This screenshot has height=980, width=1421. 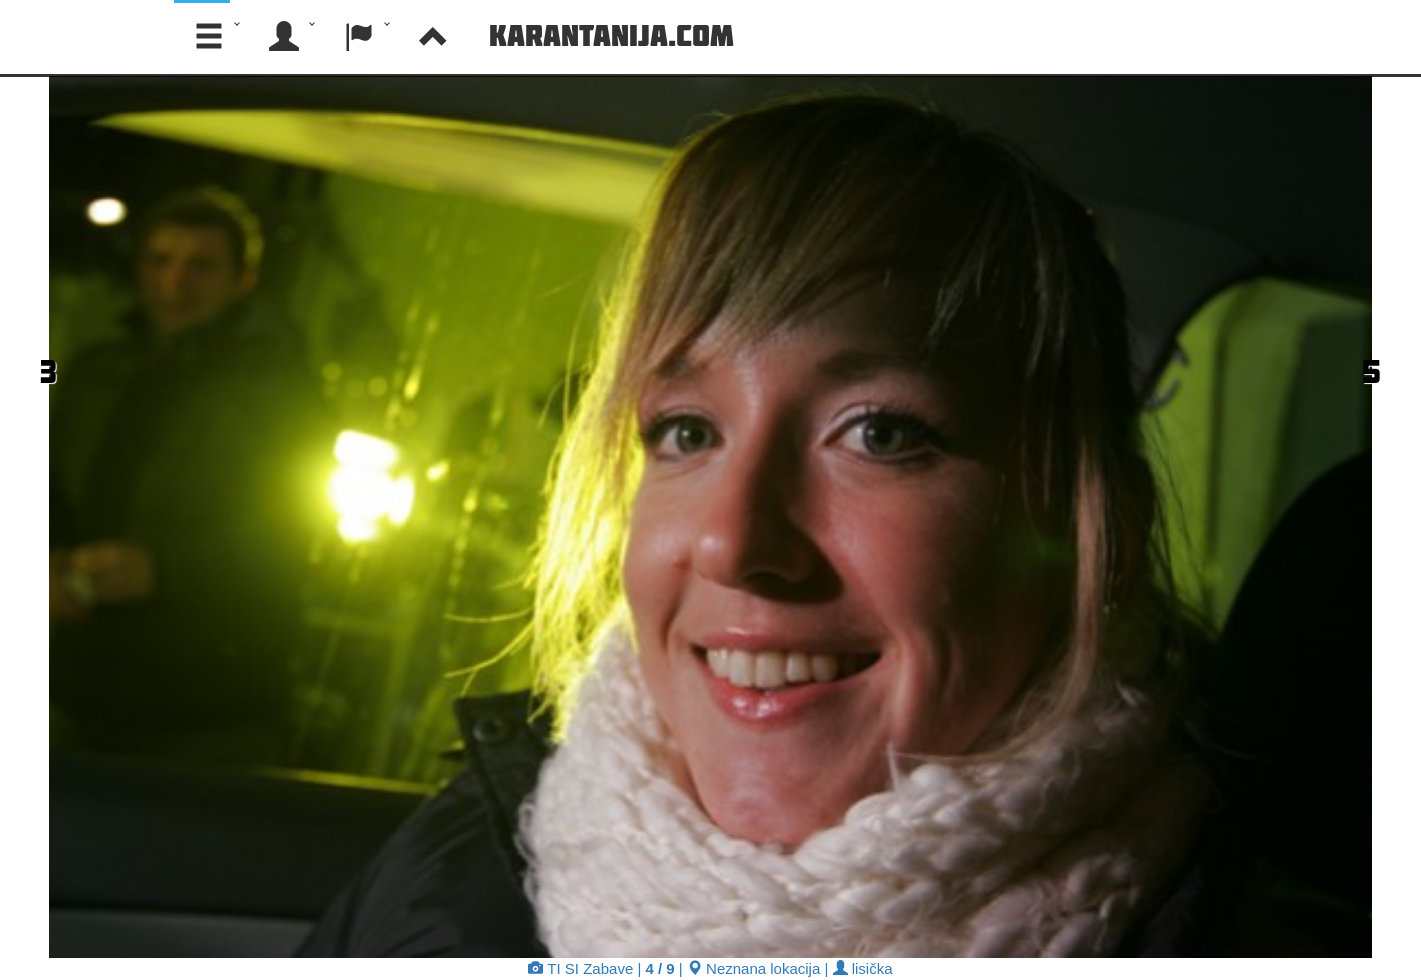 I want to click on TI SI Zabave, so click(x=580, y=968).